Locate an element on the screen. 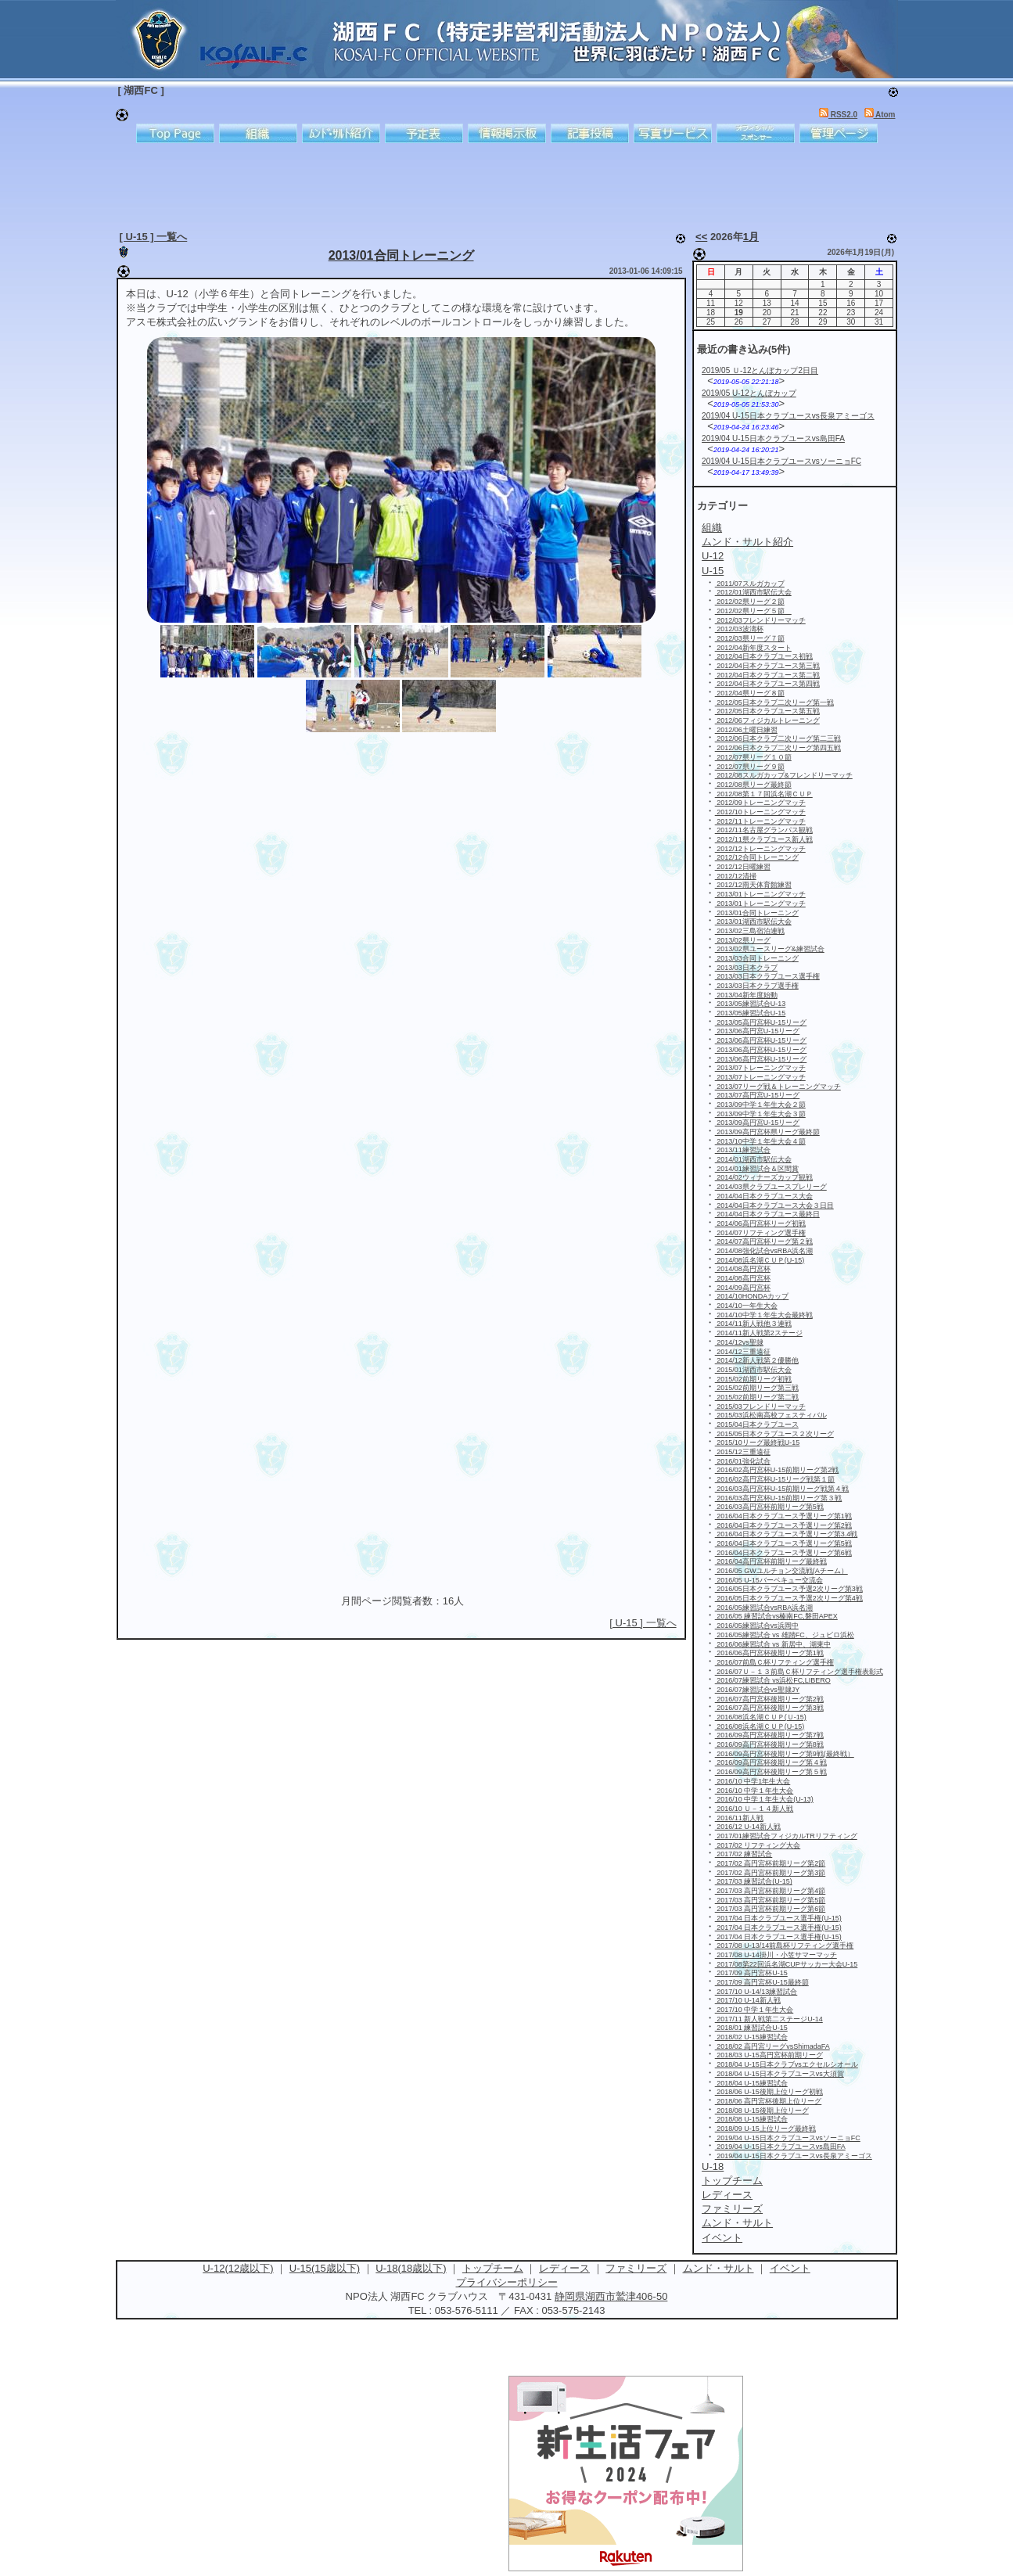 This screenshot has width=1013, height=2576. 2018/04 U-15日本クラブユースvs大須賀 is located at coordinates (779, 2074).